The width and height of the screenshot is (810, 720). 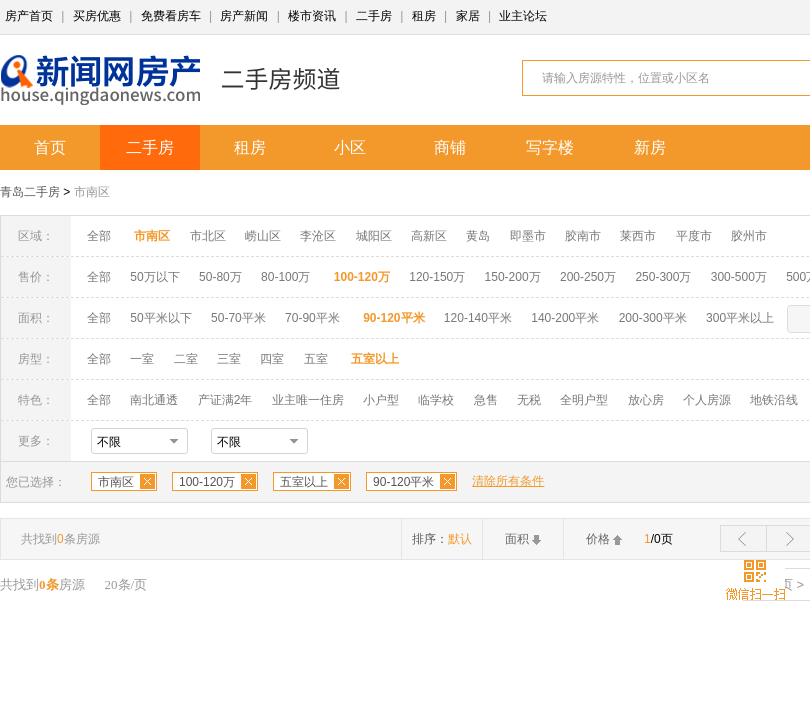 What do you see at coordinates (550, 147) in the screenshot?
I see `写字楼` at bounding box center [550, 147].